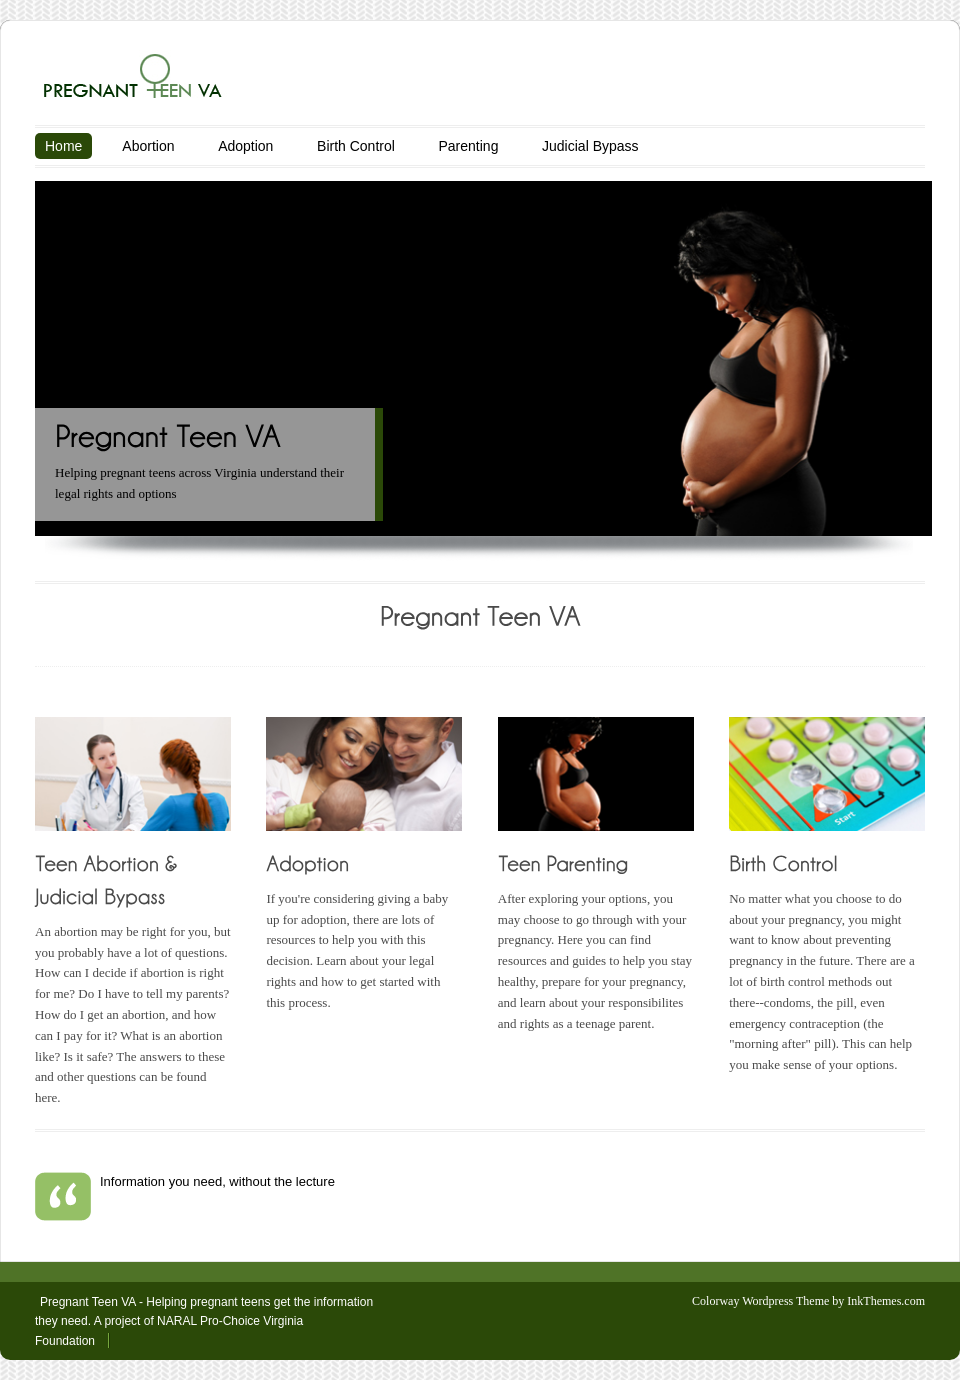 The width and height of the screenshot is (960, 1380). What do you see at coordinates (468, 146) in the screenshot?
I see `Parenting` at bounding box center [468, 146].